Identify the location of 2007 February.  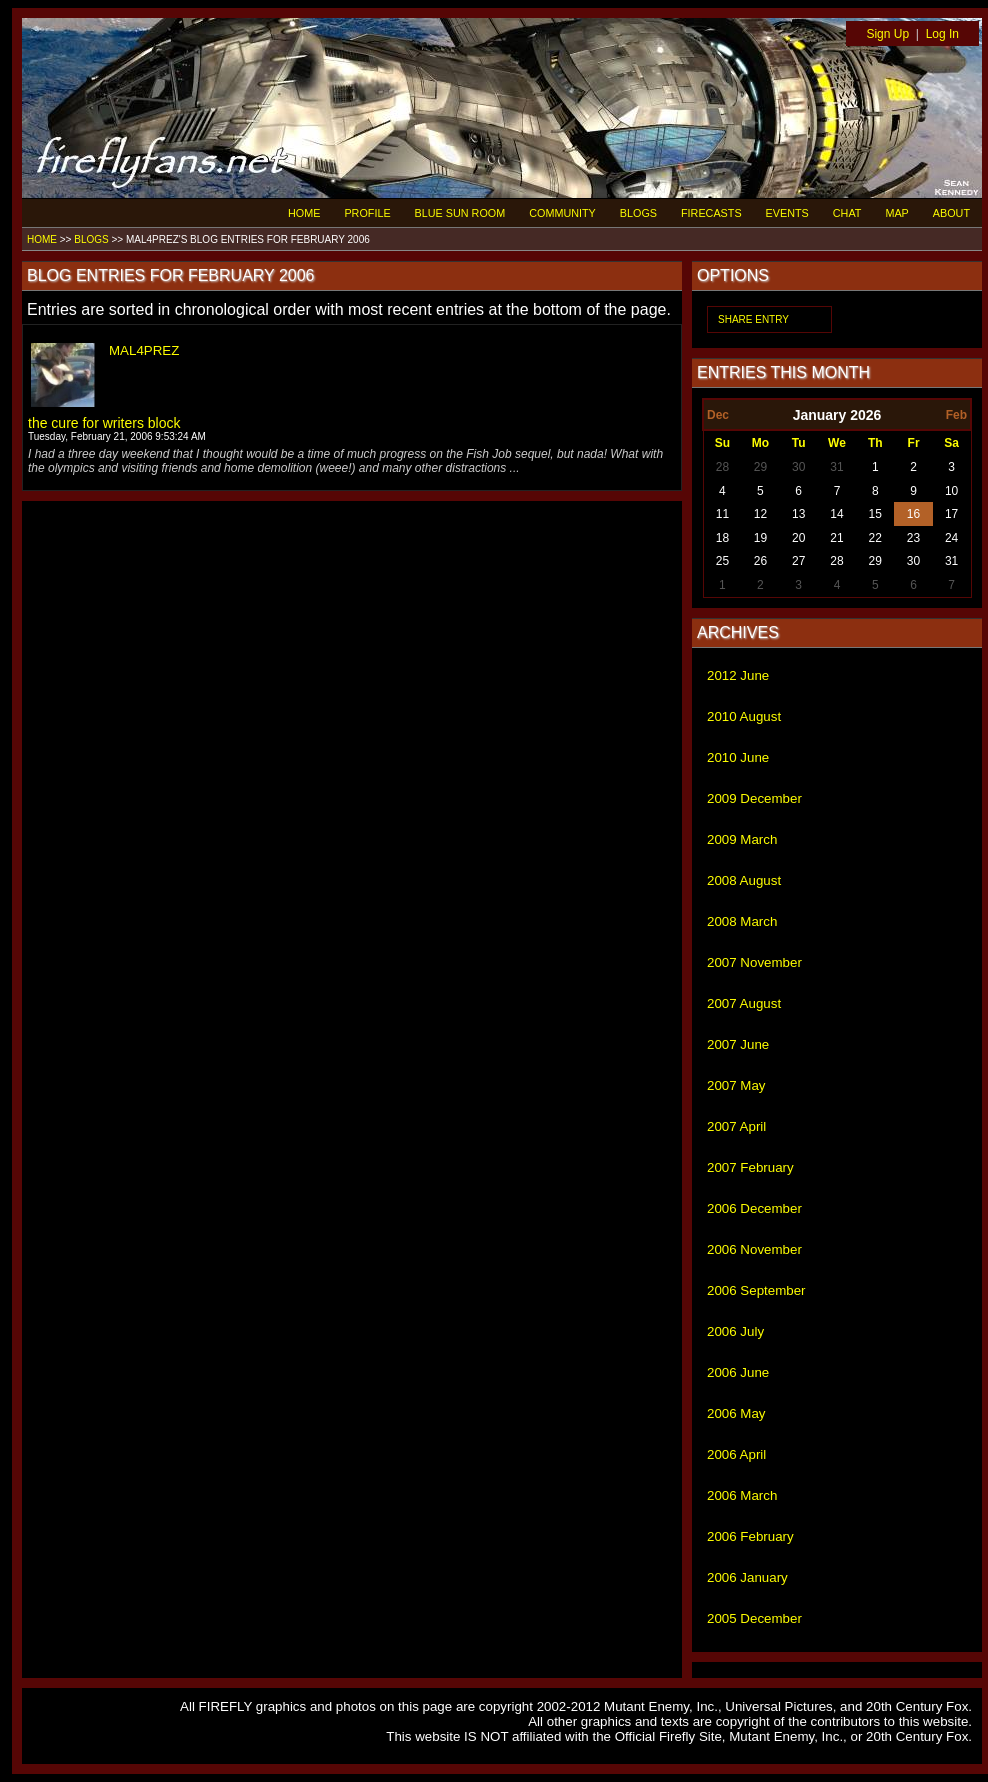
(750, 1167).